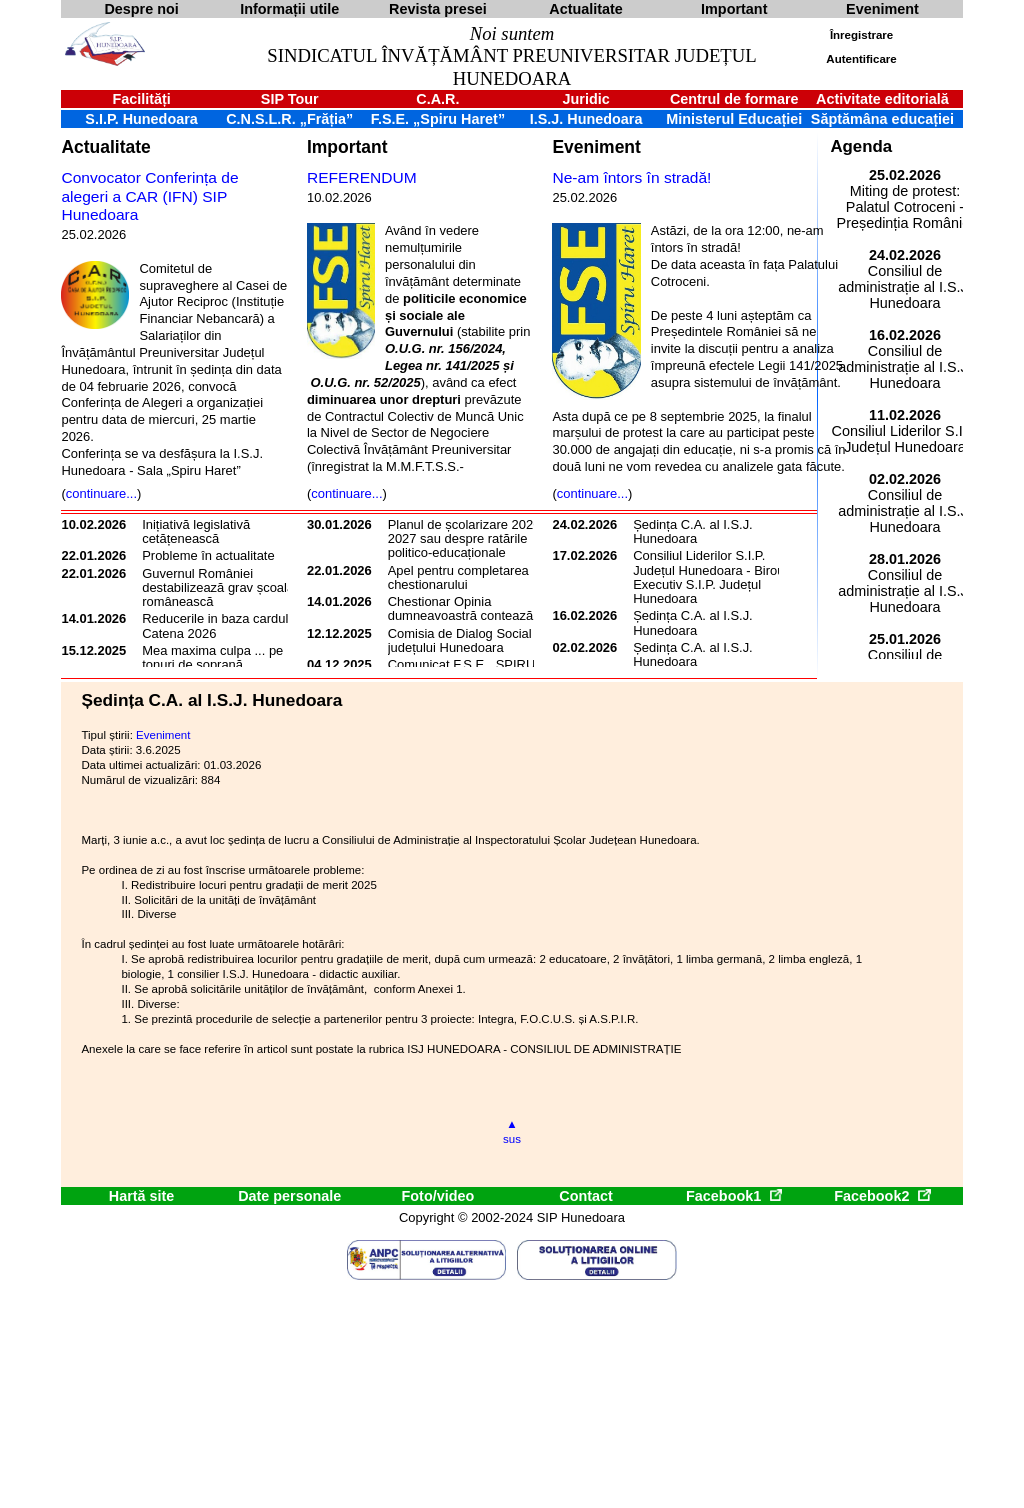  I want to click on Comisia de Dialog Social a județului Hunedoara, so click(465, 640).